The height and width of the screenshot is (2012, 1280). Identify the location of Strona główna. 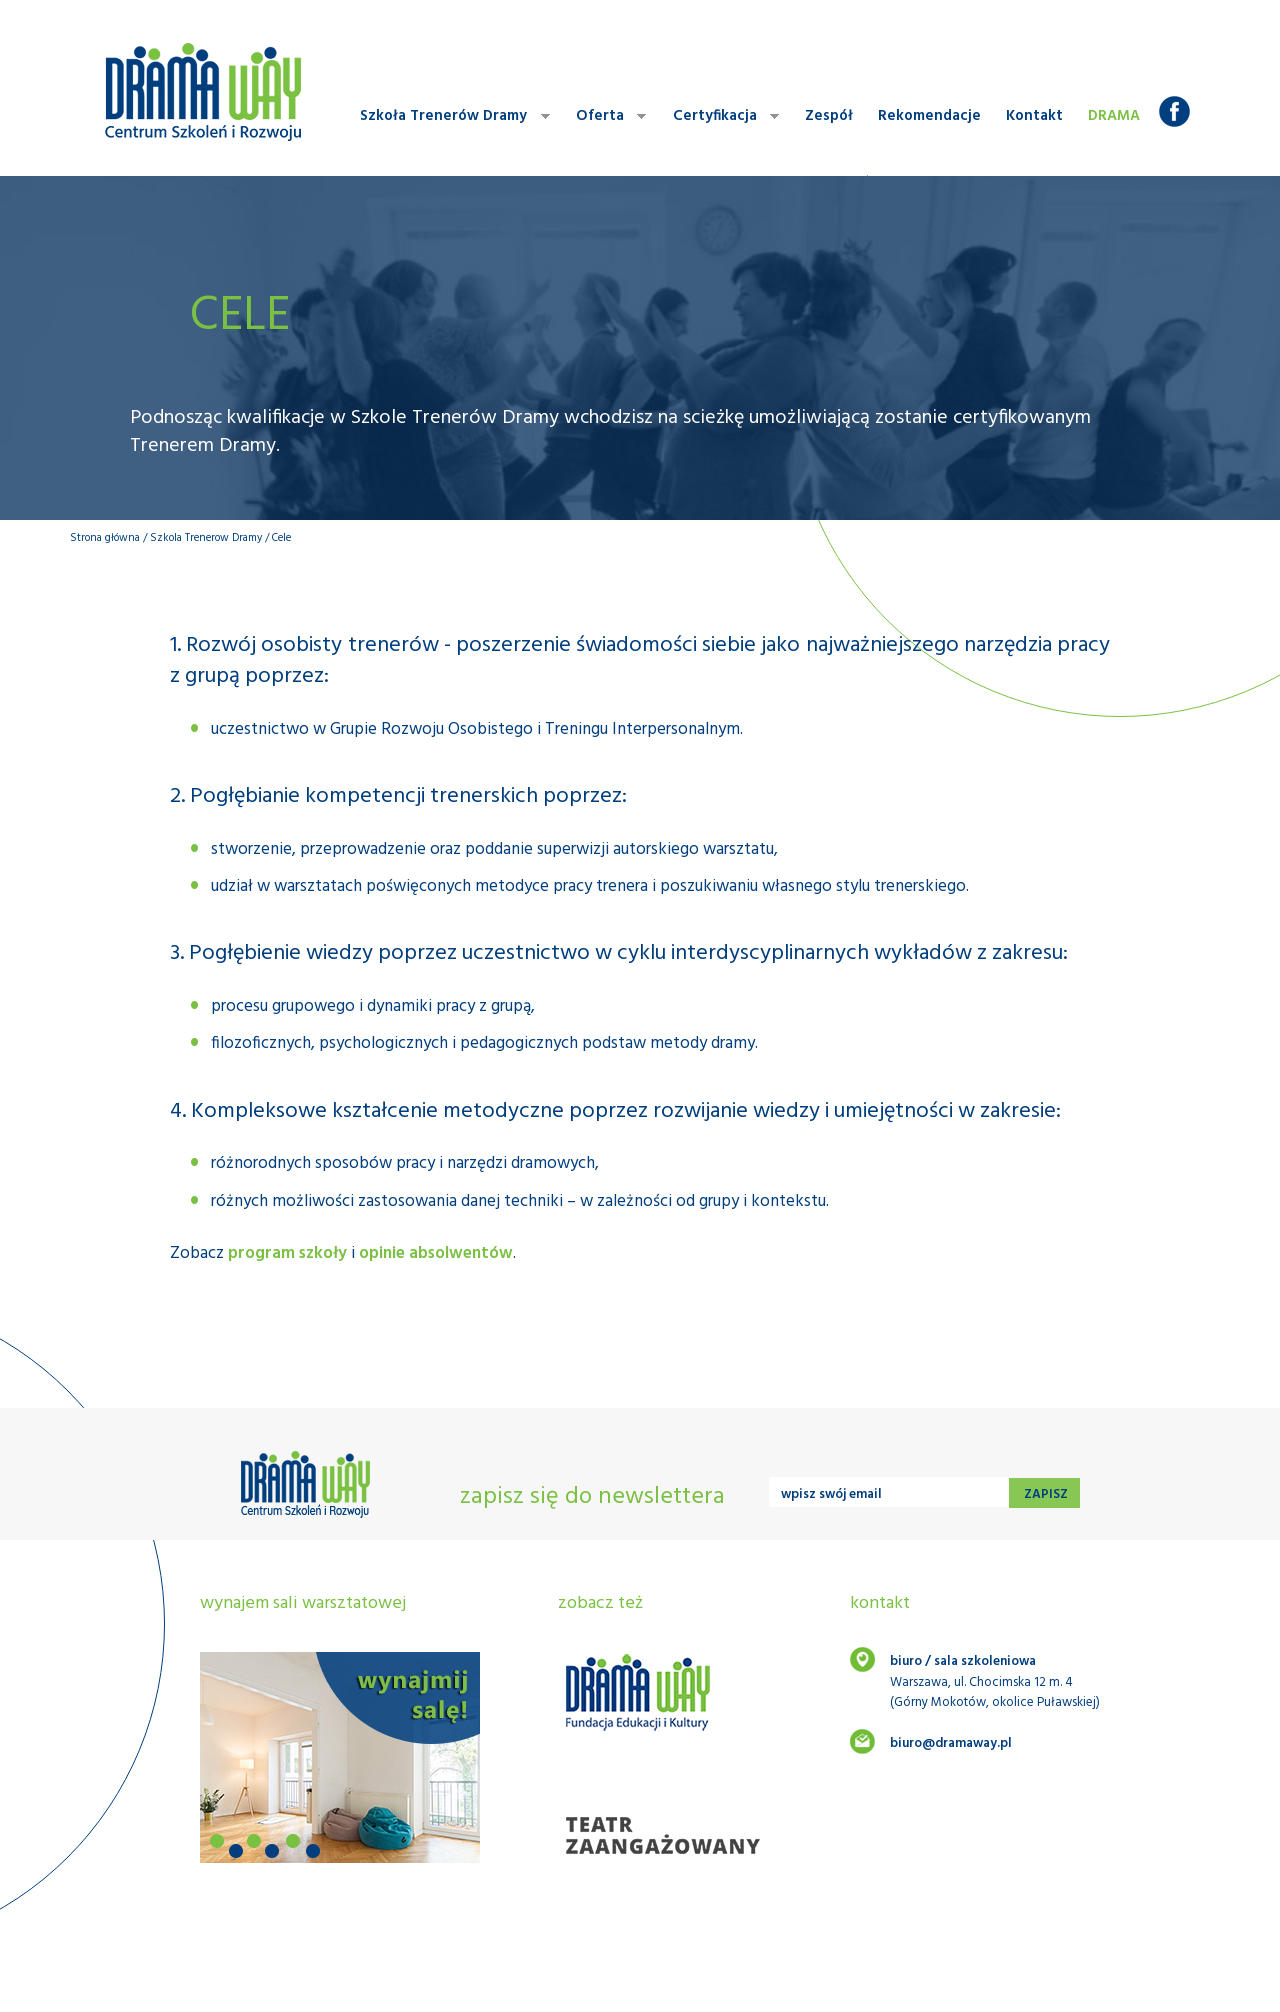
(105, 538).